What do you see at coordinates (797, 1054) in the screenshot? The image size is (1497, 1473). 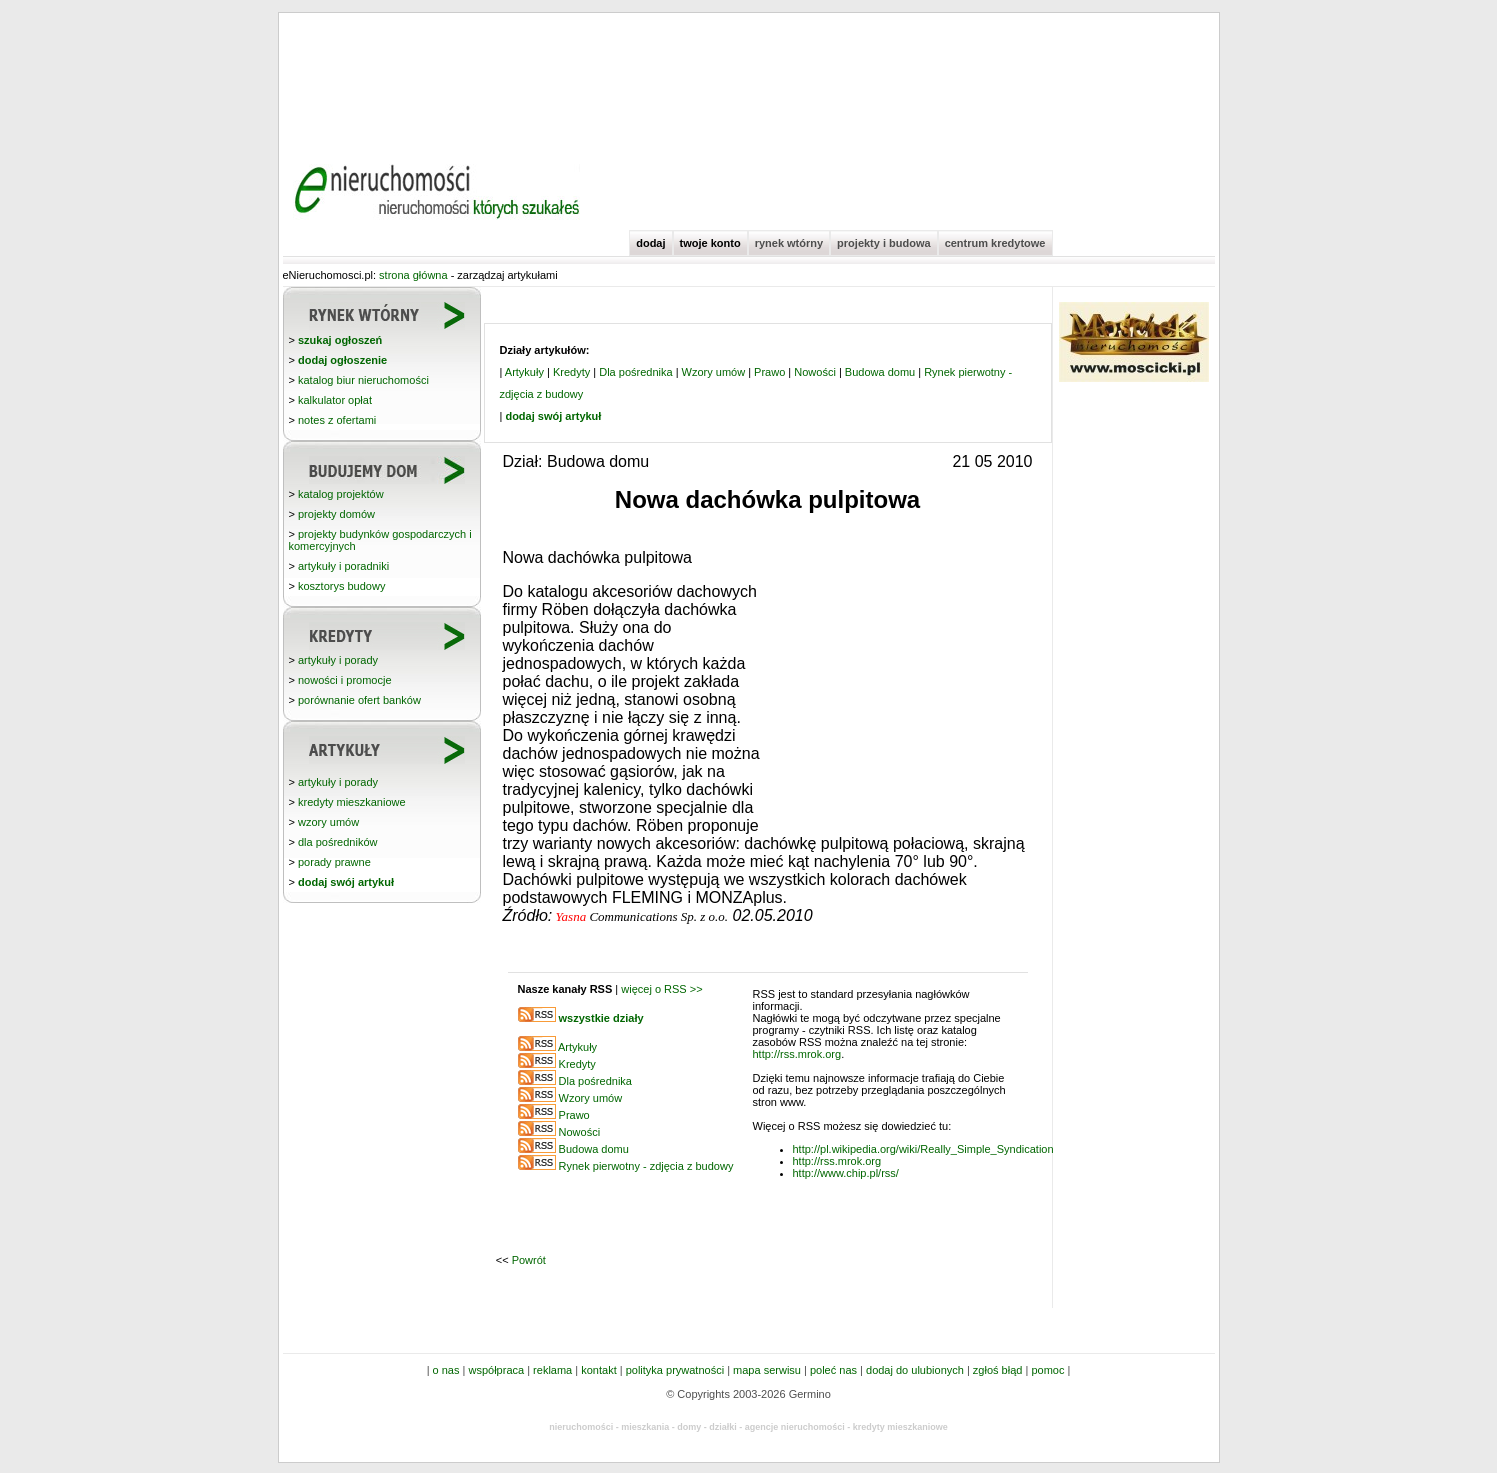 I see `http://rss.mrok.org` at bounding box center [797, 1054].